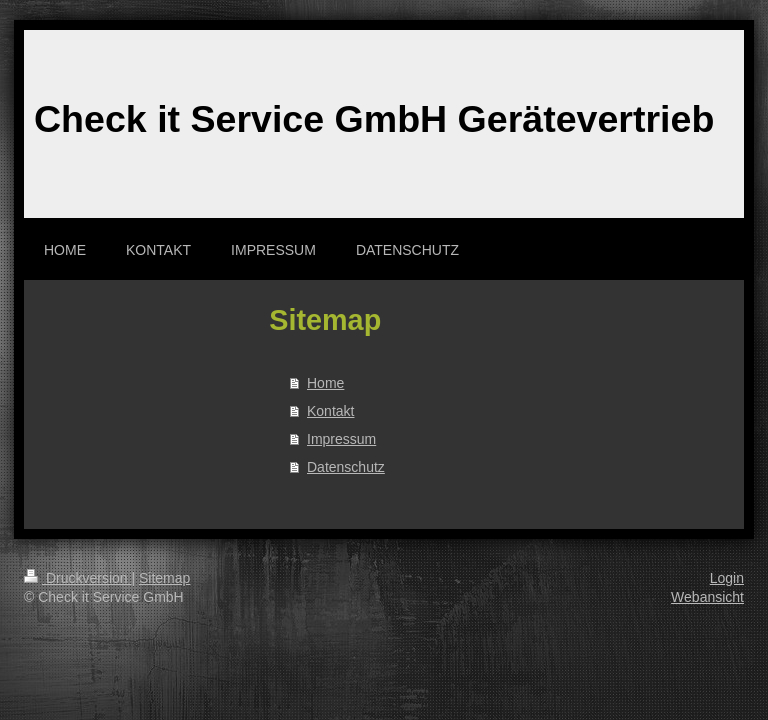  I want to click on Kontakt, so click(330, 411).